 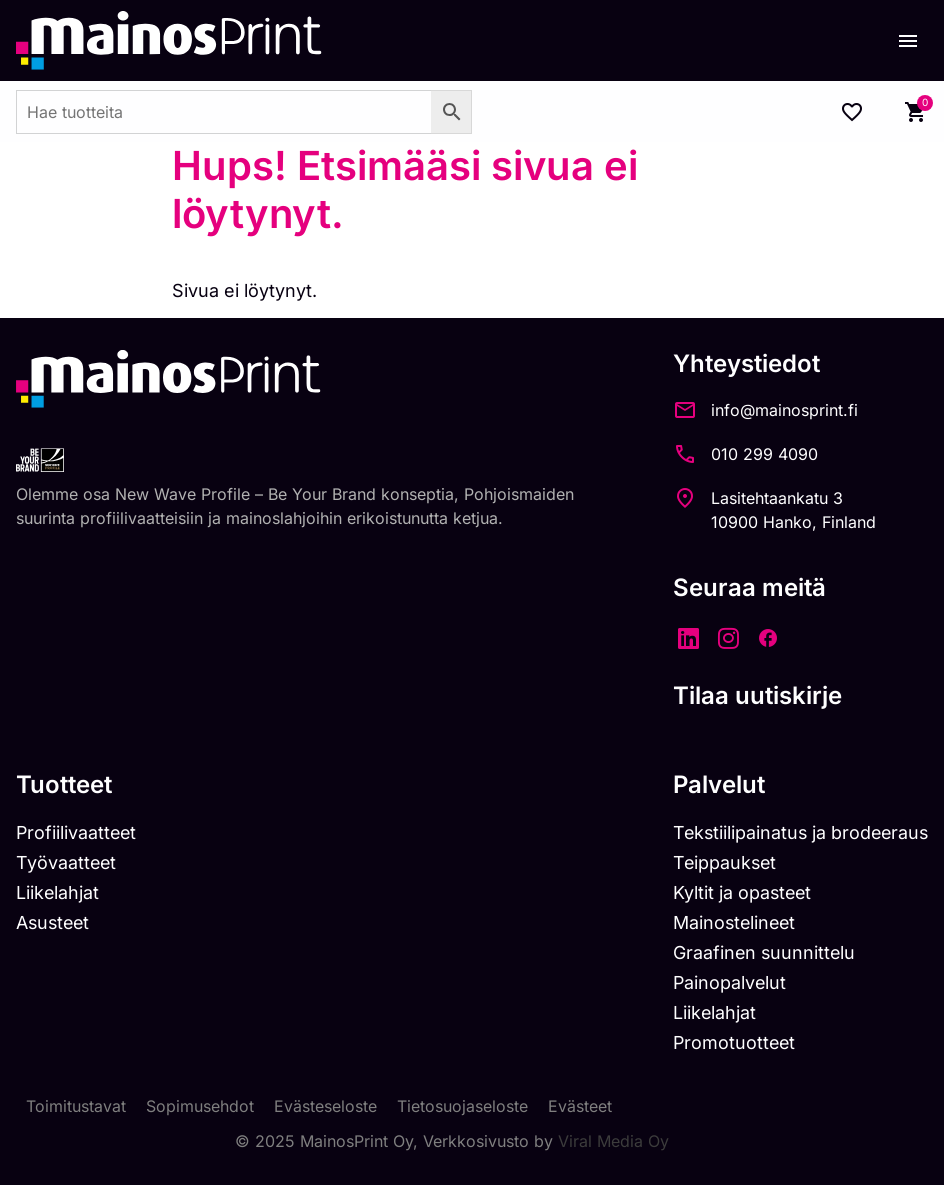 I want to click on Promotuotteet, so click(x=729, y=1043).